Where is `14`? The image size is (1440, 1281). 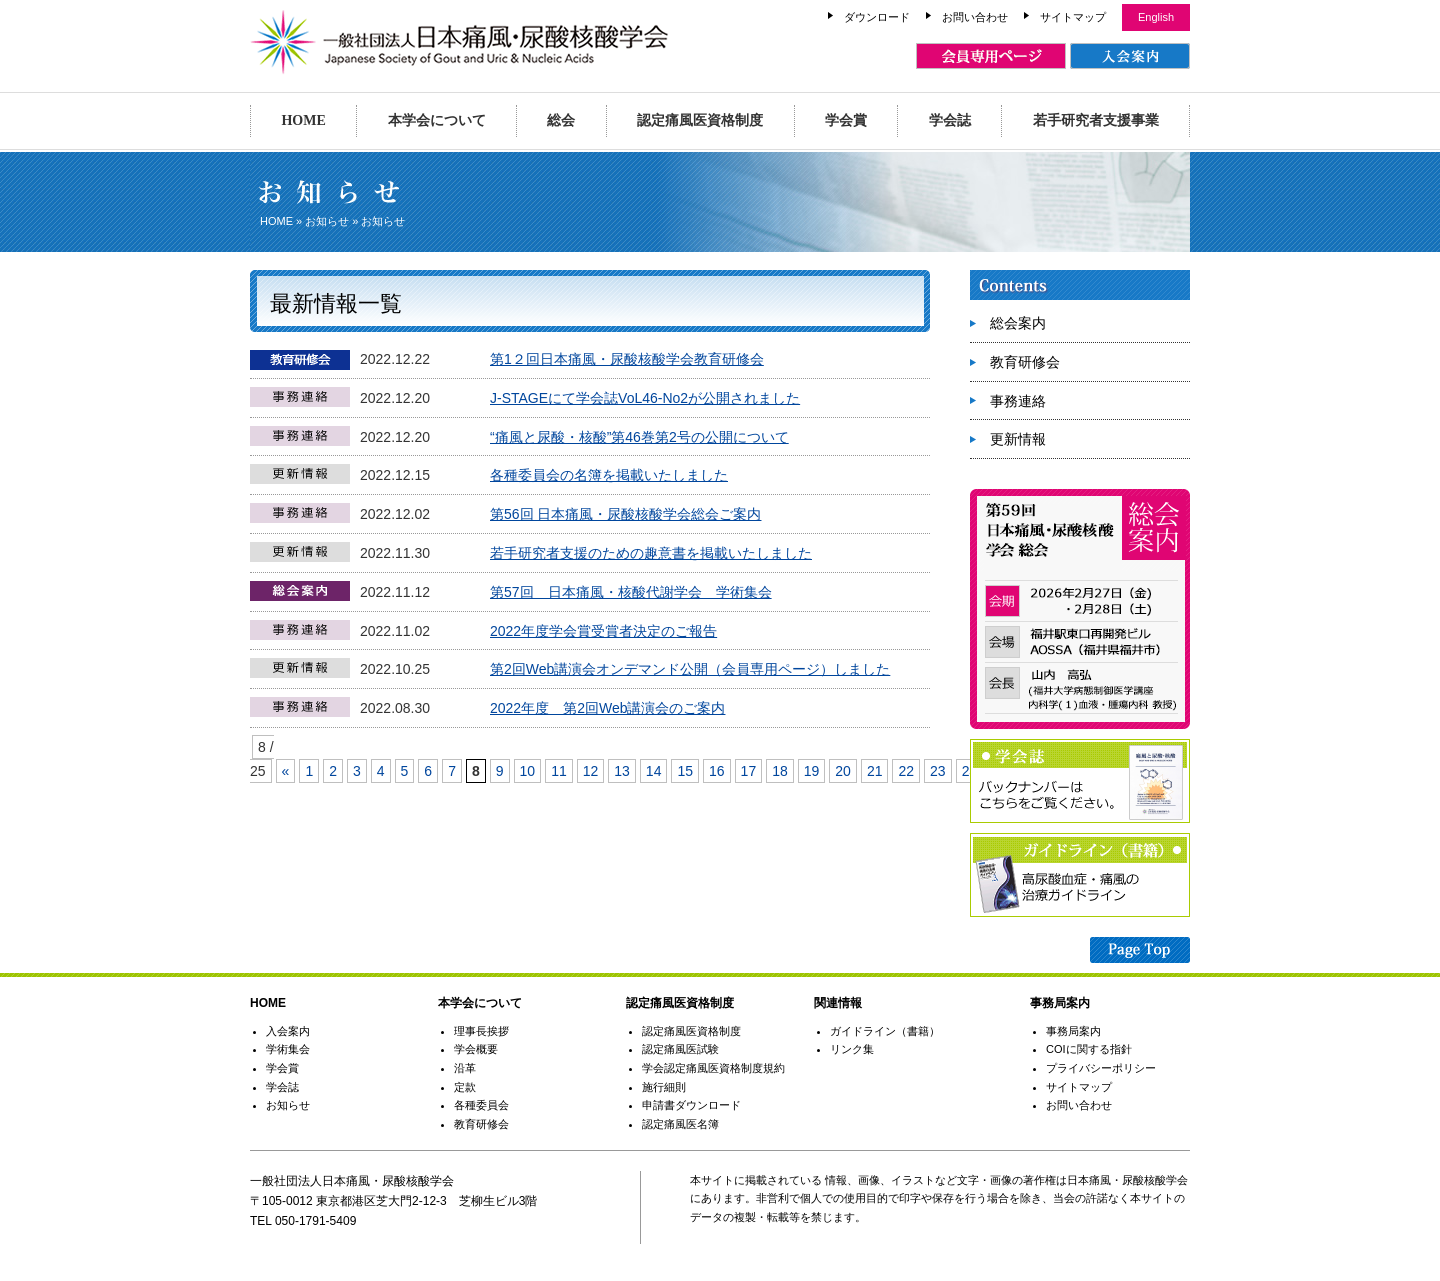 14 is located at coordinates (654, 771).